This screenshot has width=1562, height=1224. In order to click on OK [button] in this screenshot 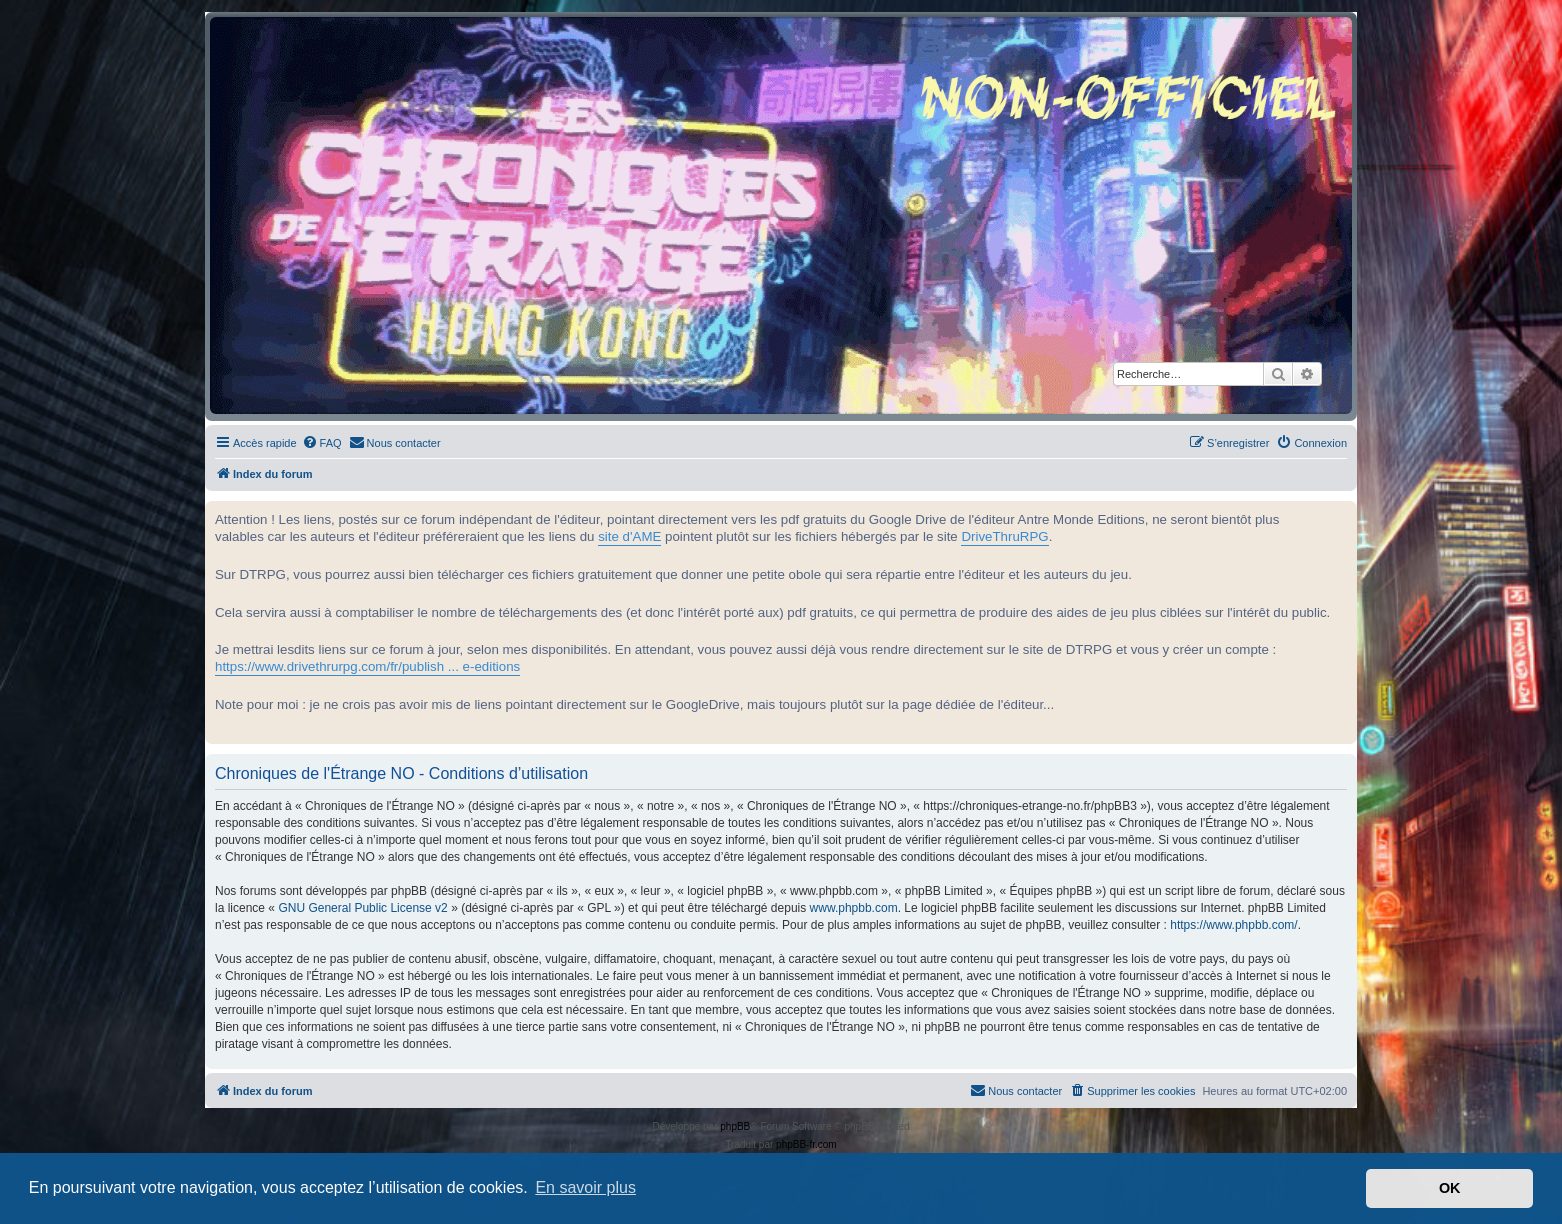, I will do `click(1450, 1188)`.